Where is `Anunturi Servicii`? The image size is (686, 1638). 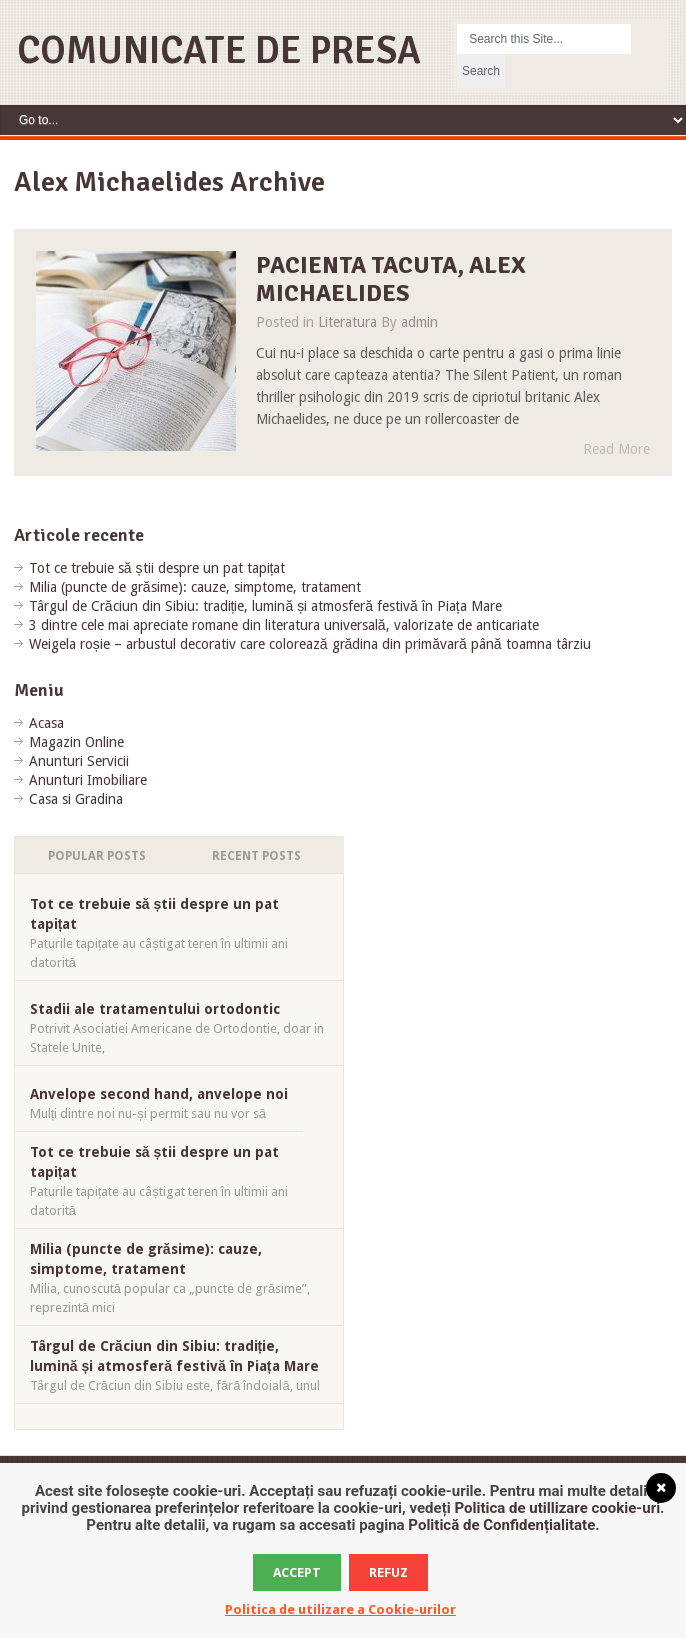
Anunturi Servicii is located at coordinates (79, 761).